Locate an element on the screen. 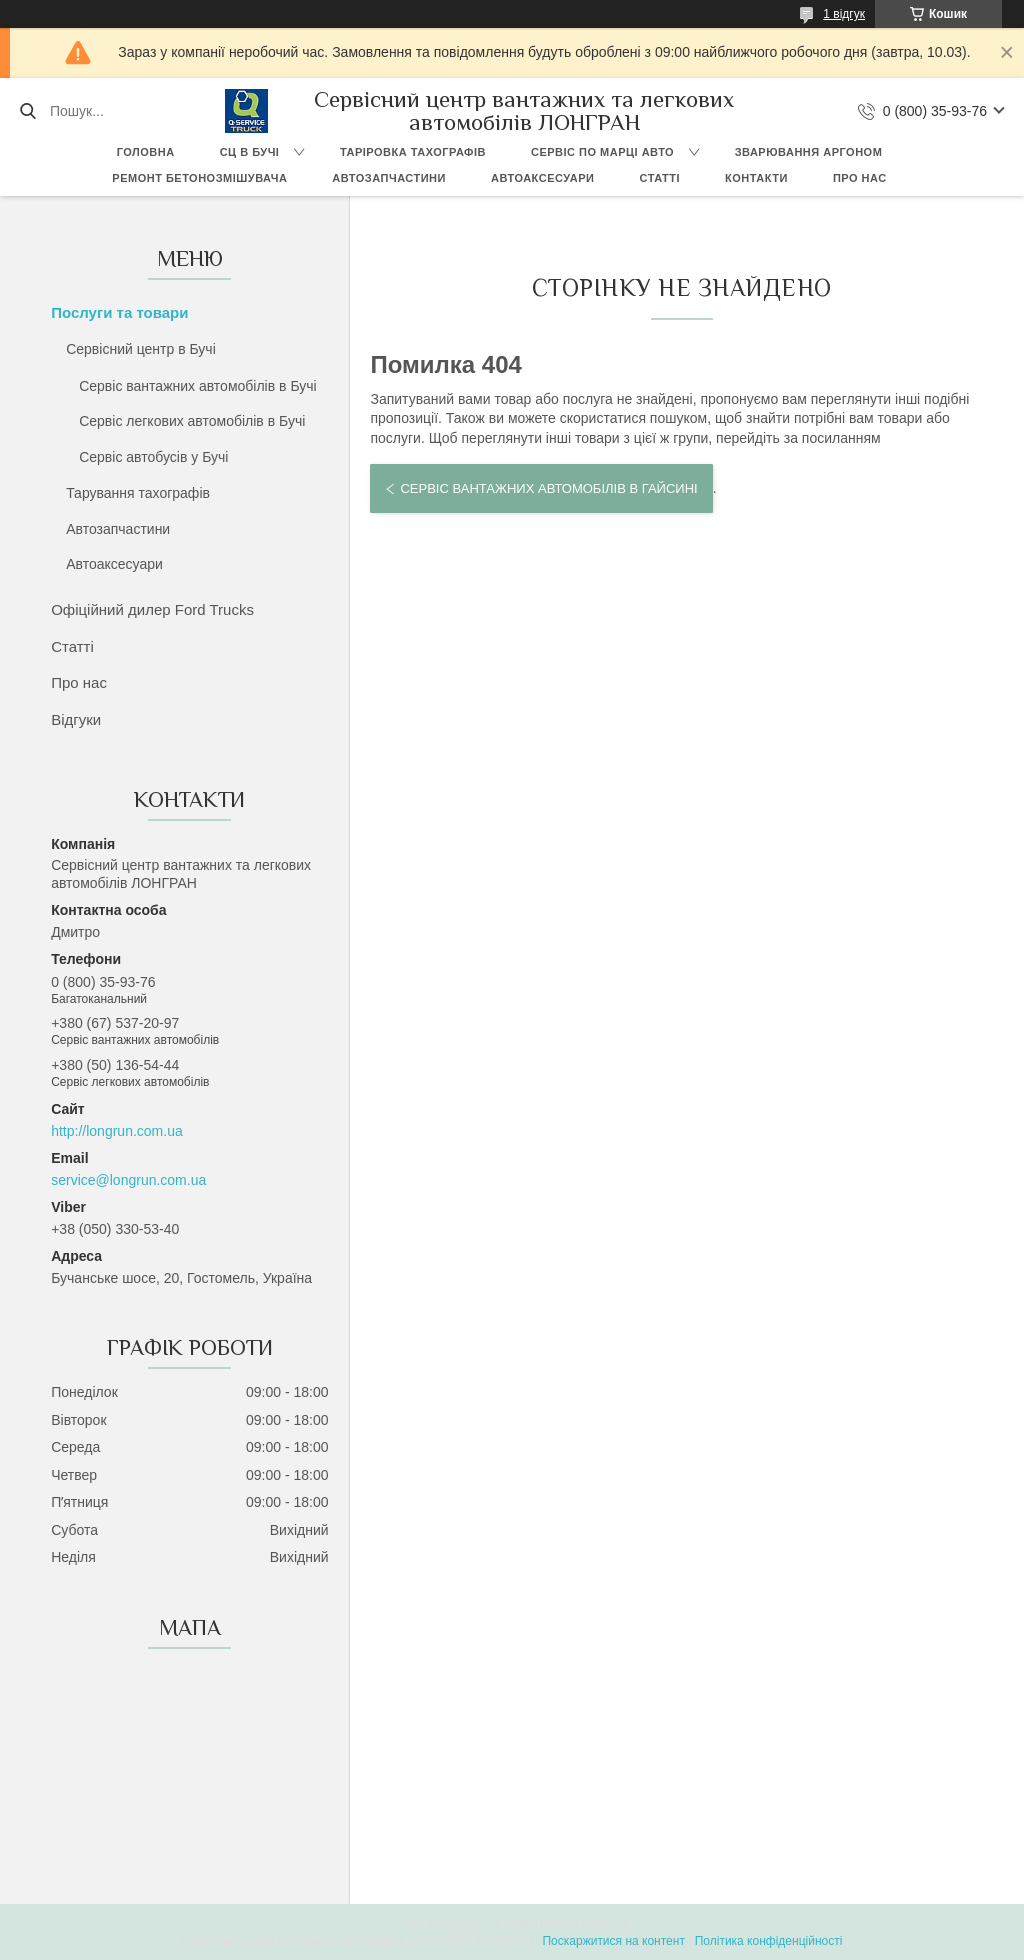  http://longrun.com.ua is located at coordinates (117, 1131).